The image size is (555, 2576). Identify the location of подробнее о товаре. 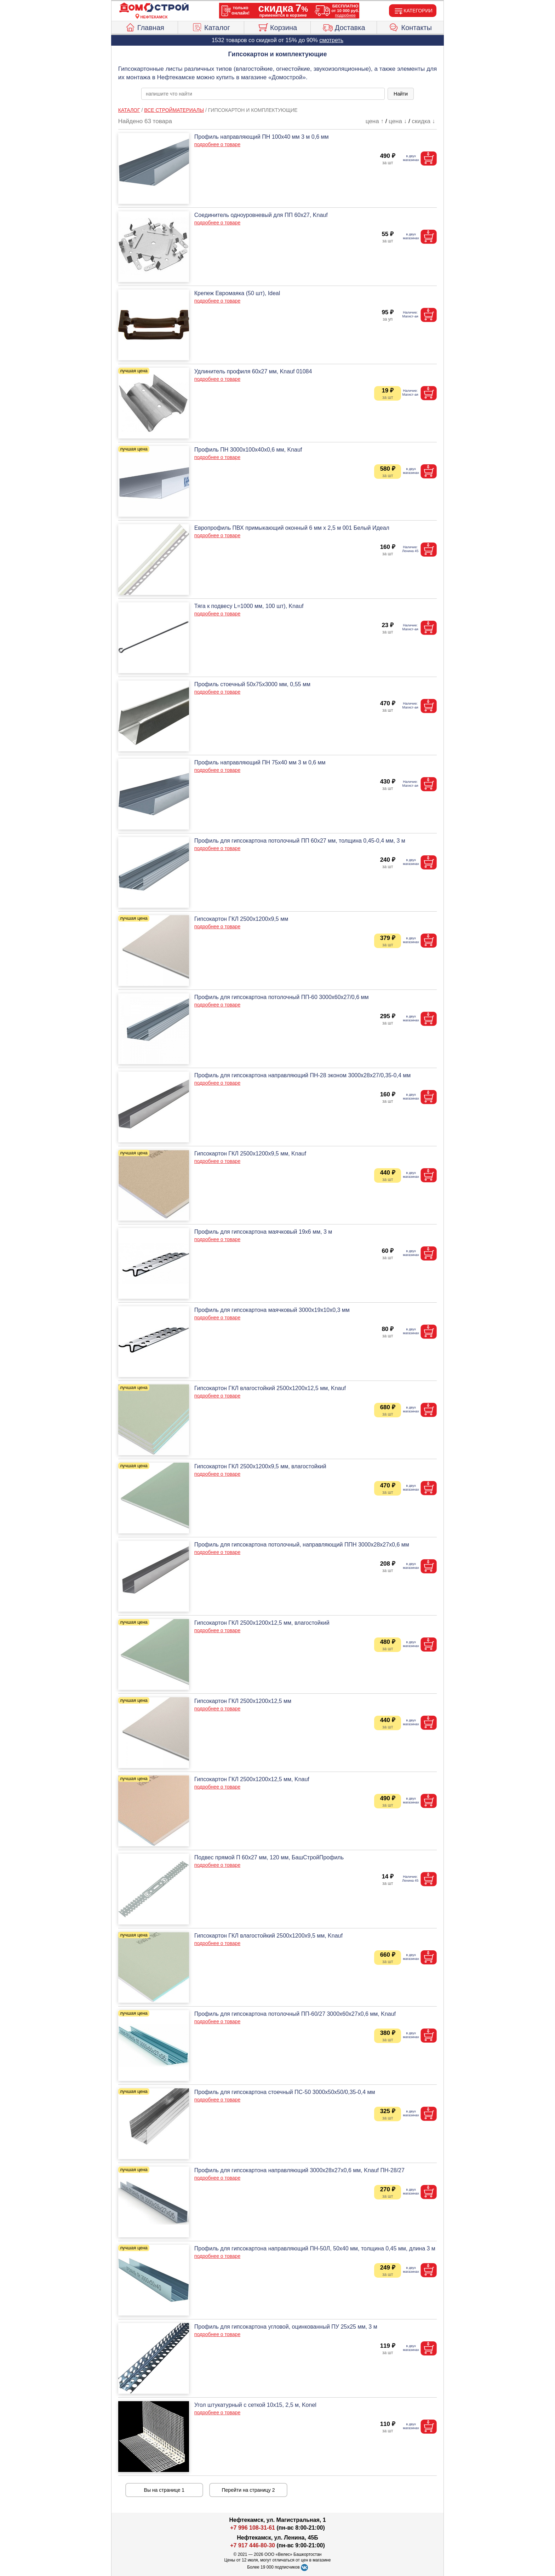
(217, 144).